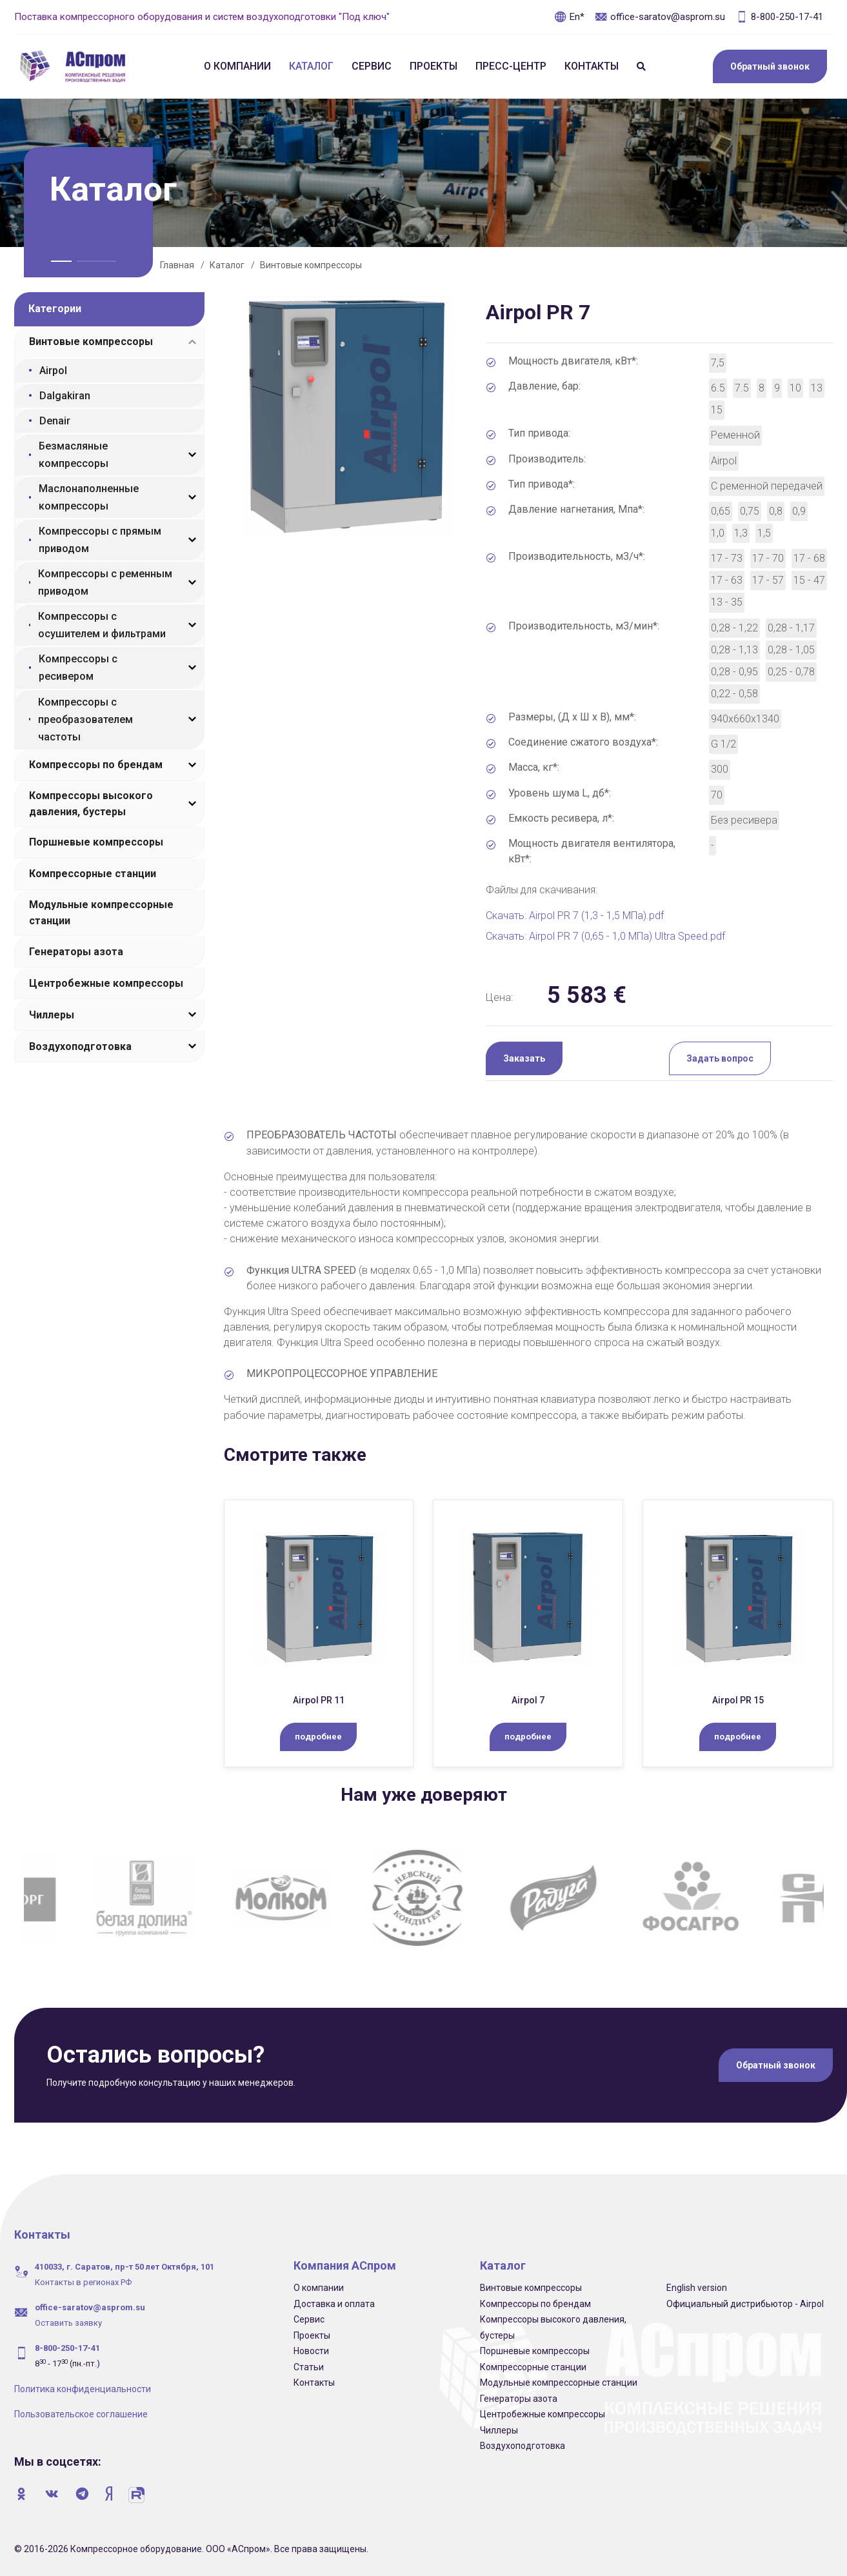  Describe the element at coordinates (92, 873) in the screenshot. I see `Компрессорные станции` at that location.